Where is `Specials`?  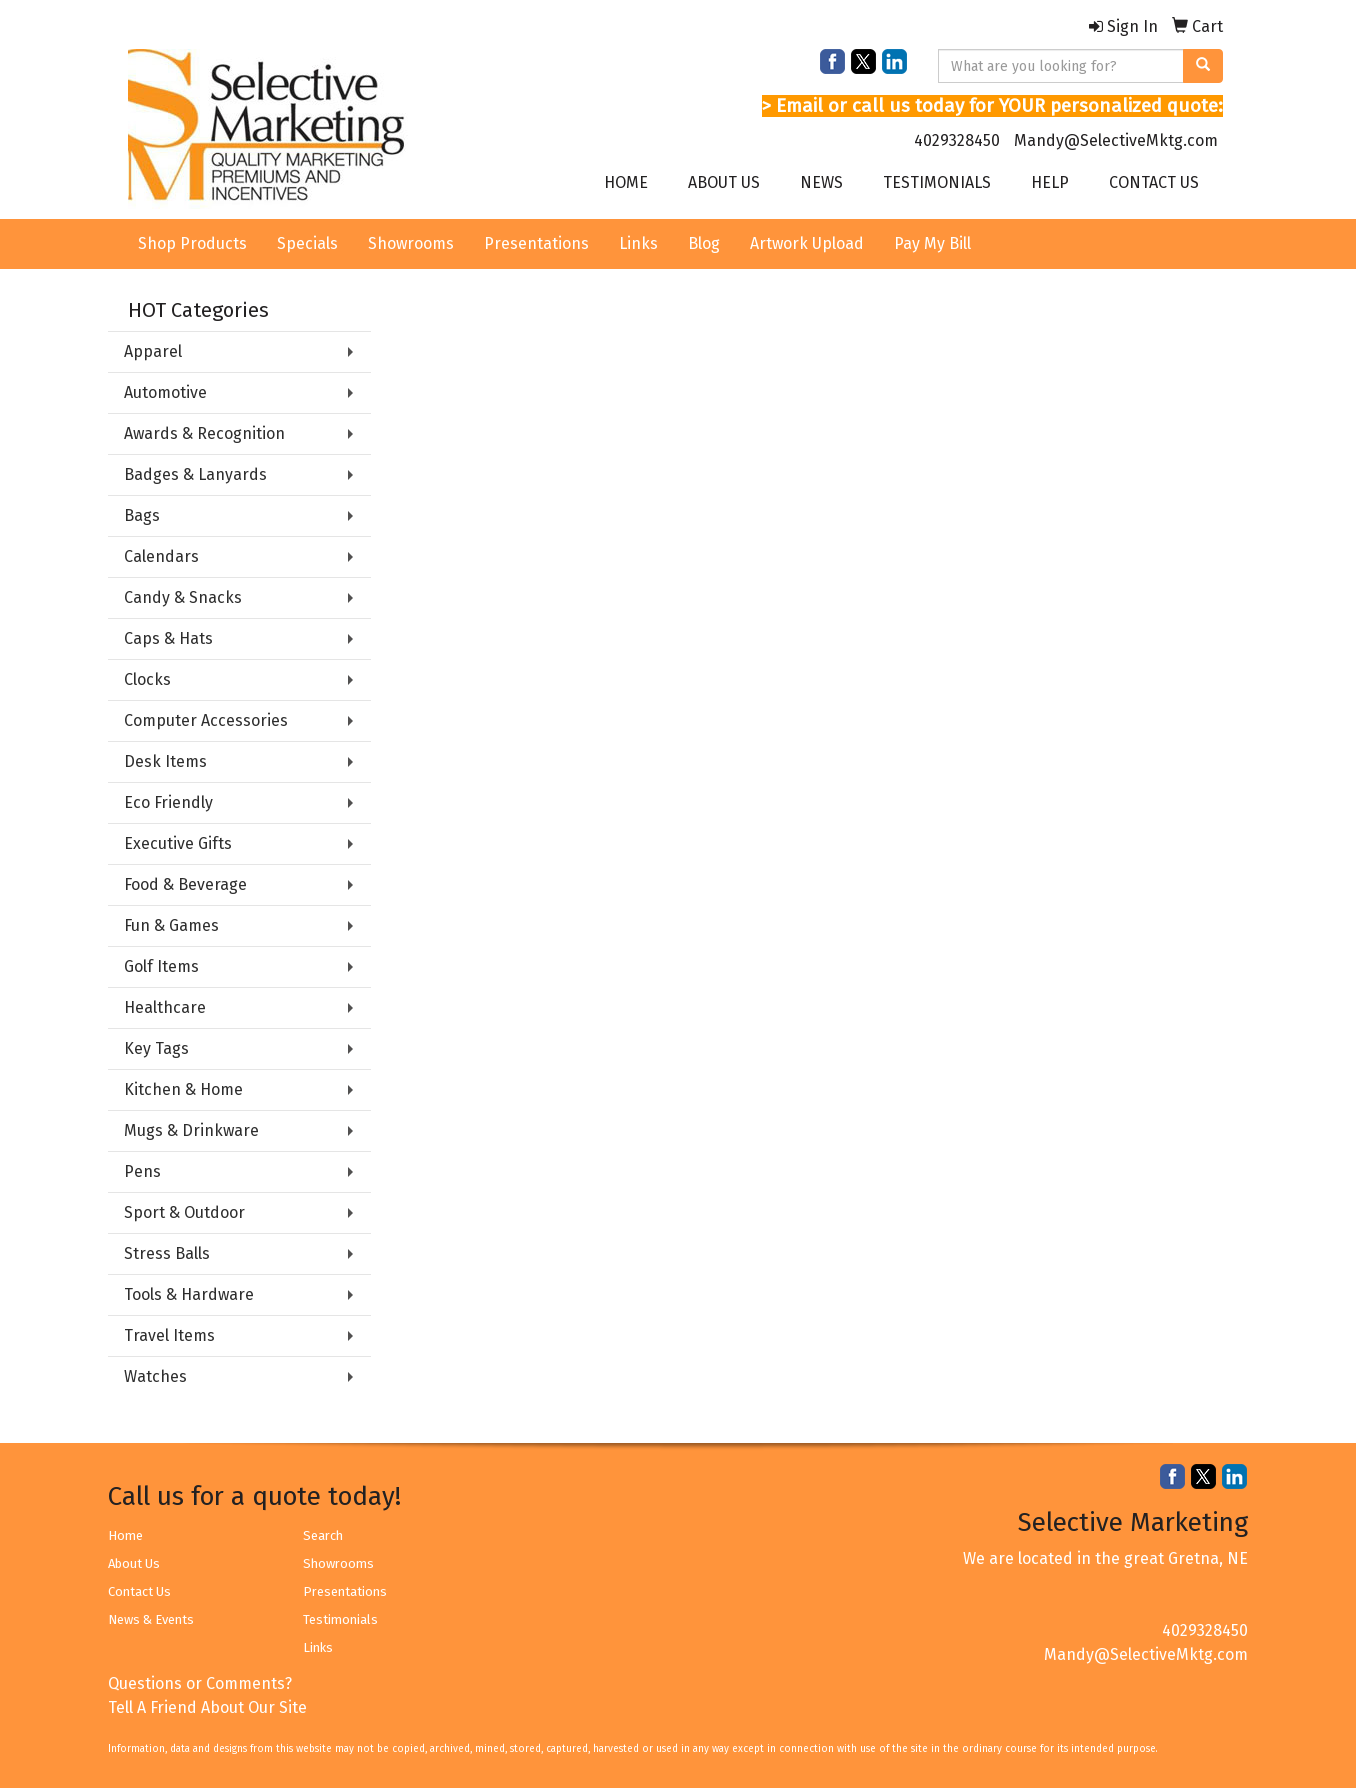 Specials is located at coordinates (307, 243).